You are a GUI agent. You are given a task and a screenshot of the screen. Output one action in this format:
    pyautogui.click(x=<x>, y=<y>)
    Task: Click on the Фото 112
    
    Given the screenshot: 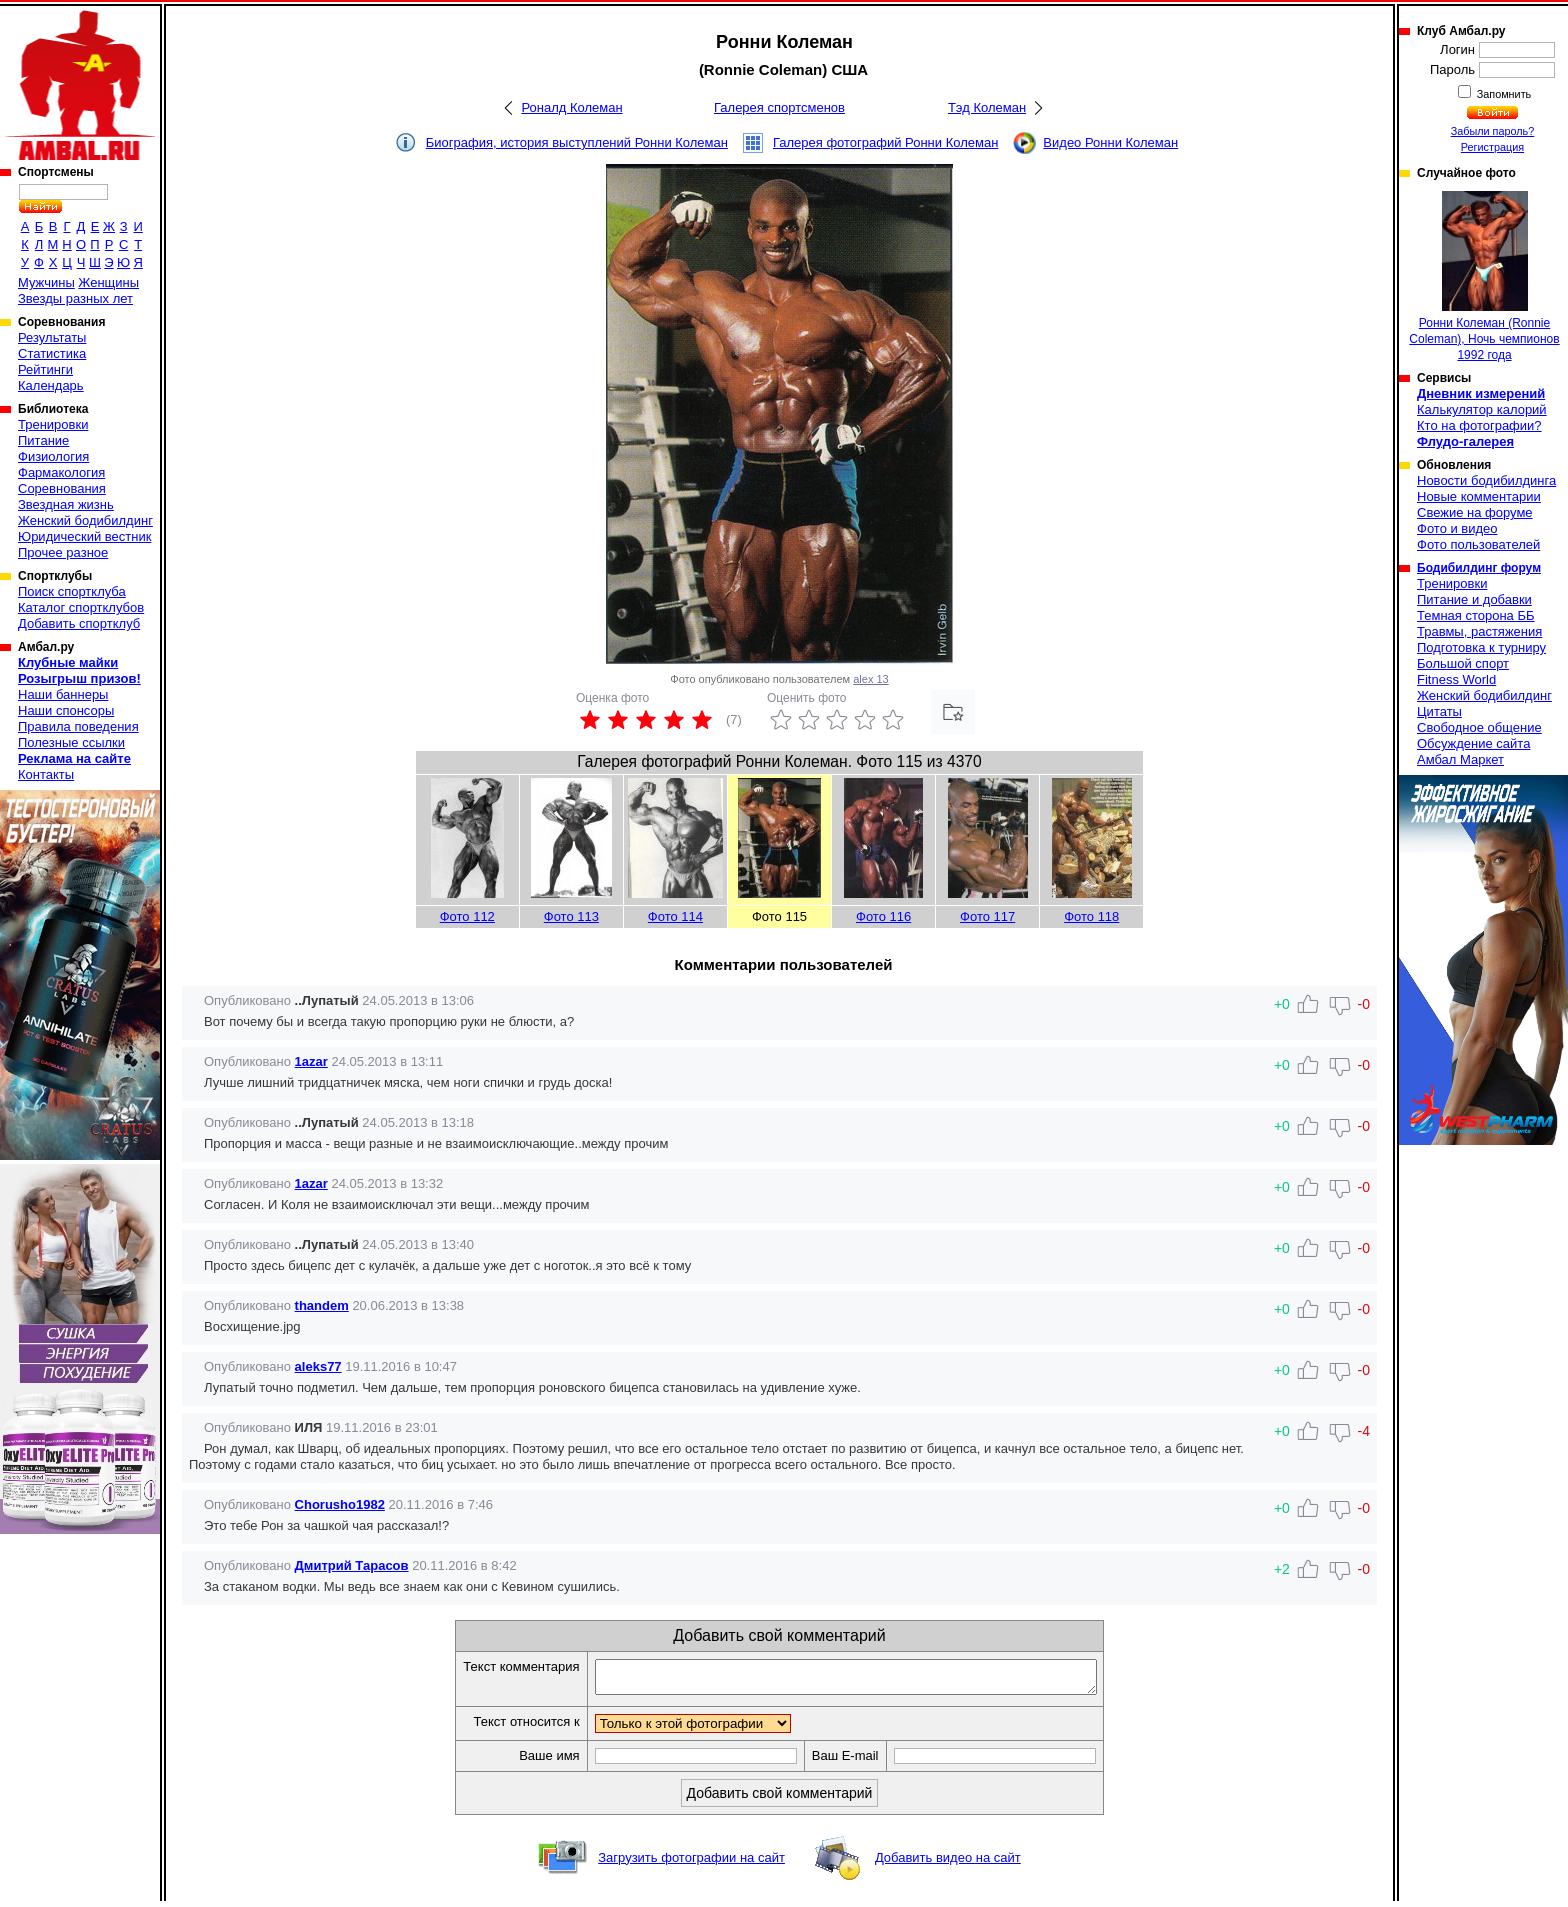 What is the action you would take?
    pyautogui.click(x=467, y=916)
    